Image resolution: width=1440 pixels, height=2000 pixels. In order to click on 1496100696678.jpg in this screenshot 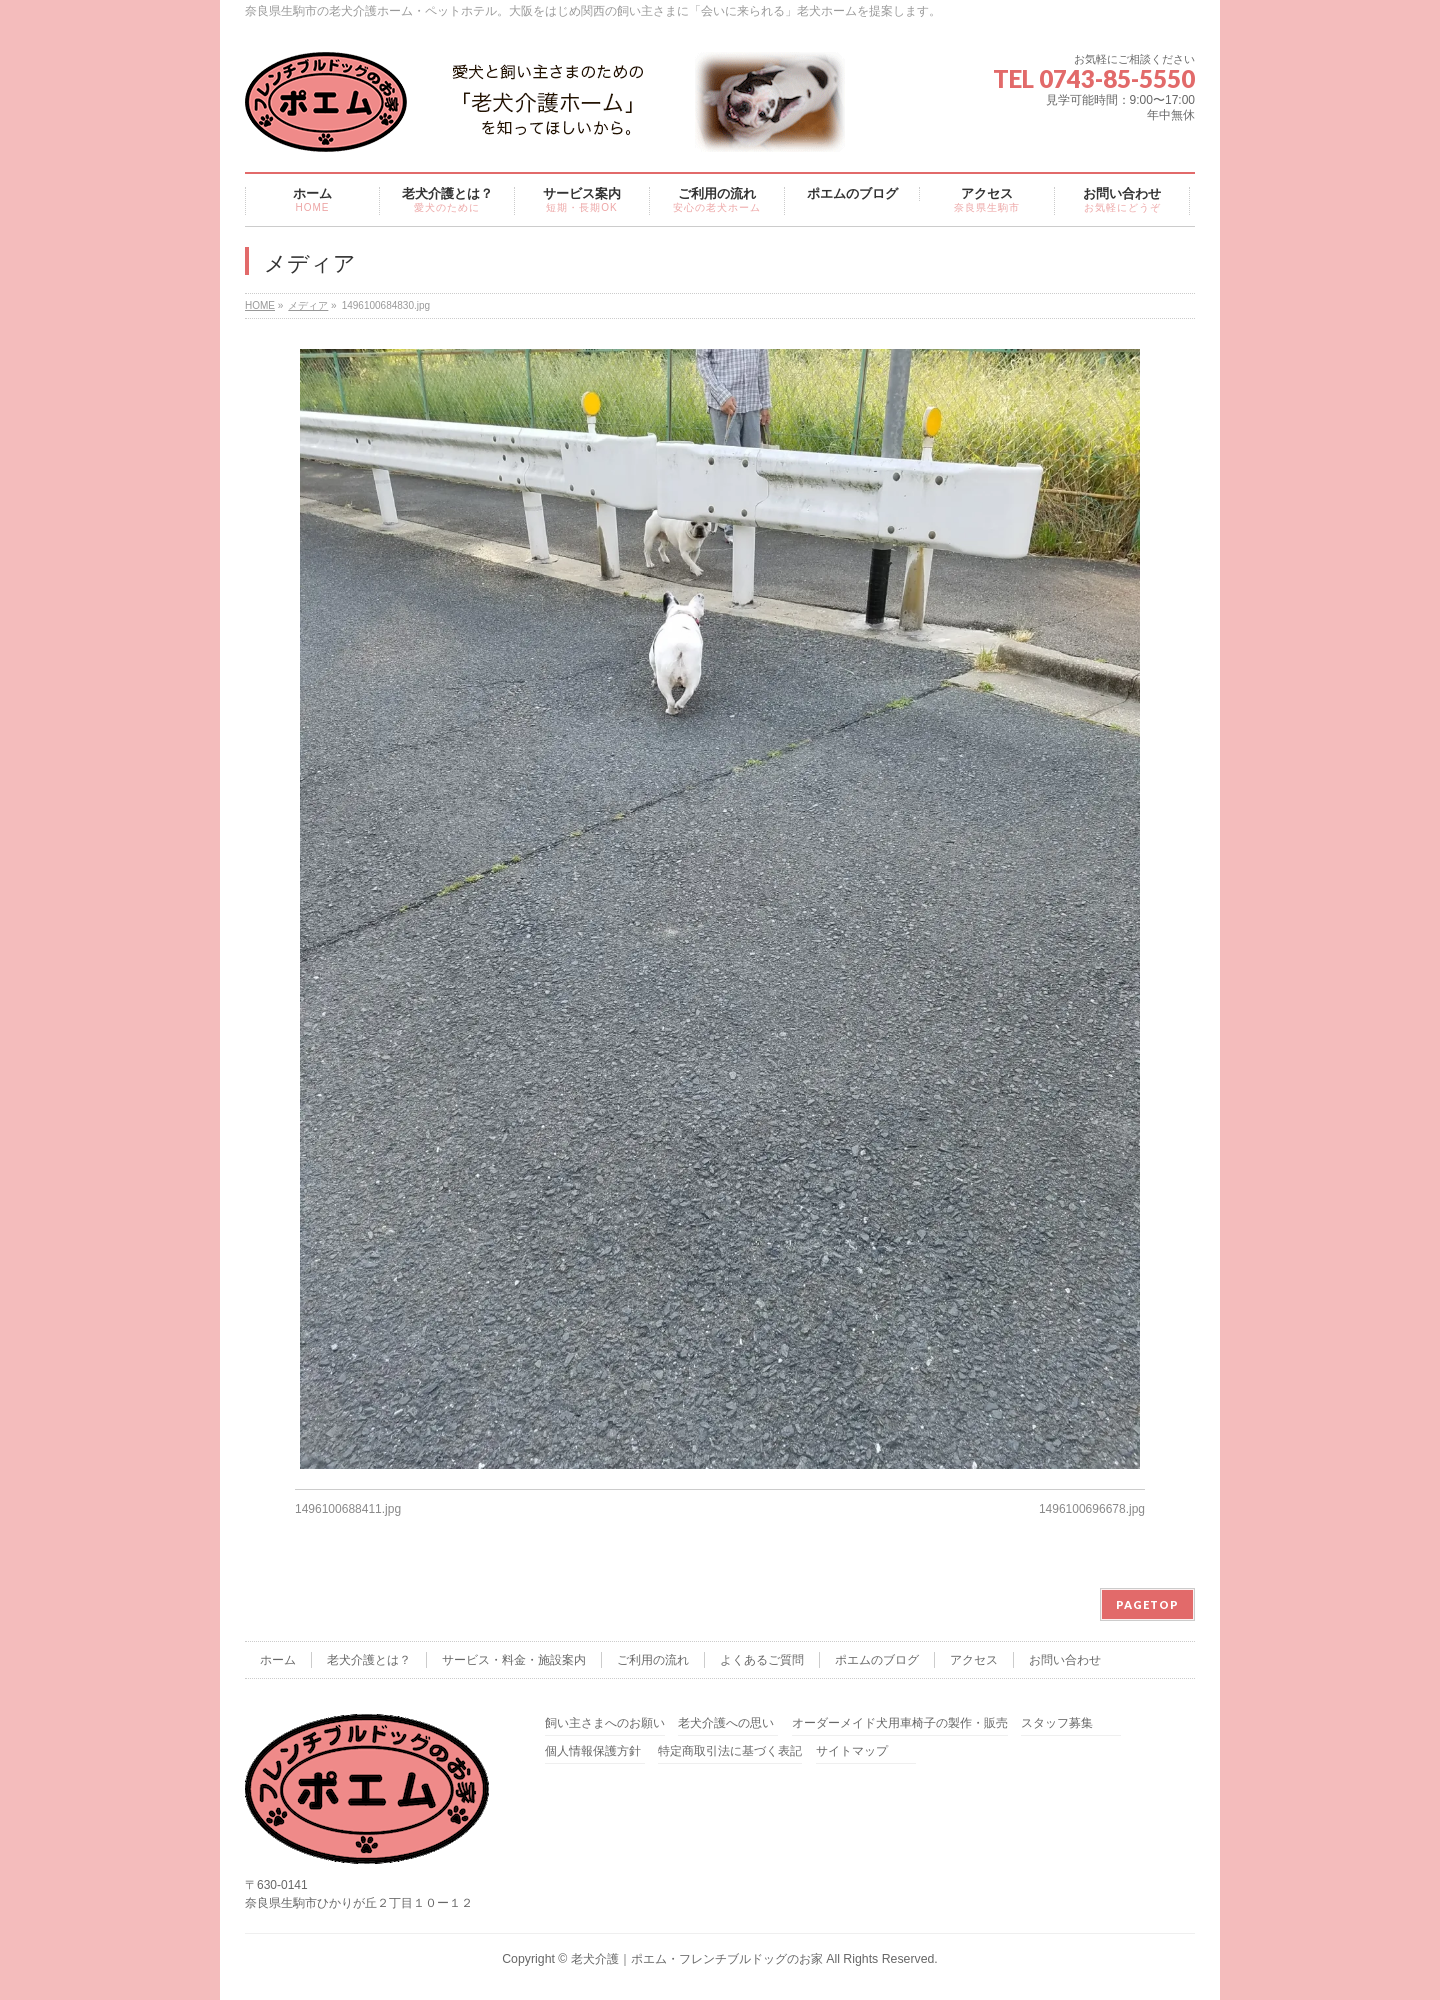, I will do `click(1092, 1509)`.